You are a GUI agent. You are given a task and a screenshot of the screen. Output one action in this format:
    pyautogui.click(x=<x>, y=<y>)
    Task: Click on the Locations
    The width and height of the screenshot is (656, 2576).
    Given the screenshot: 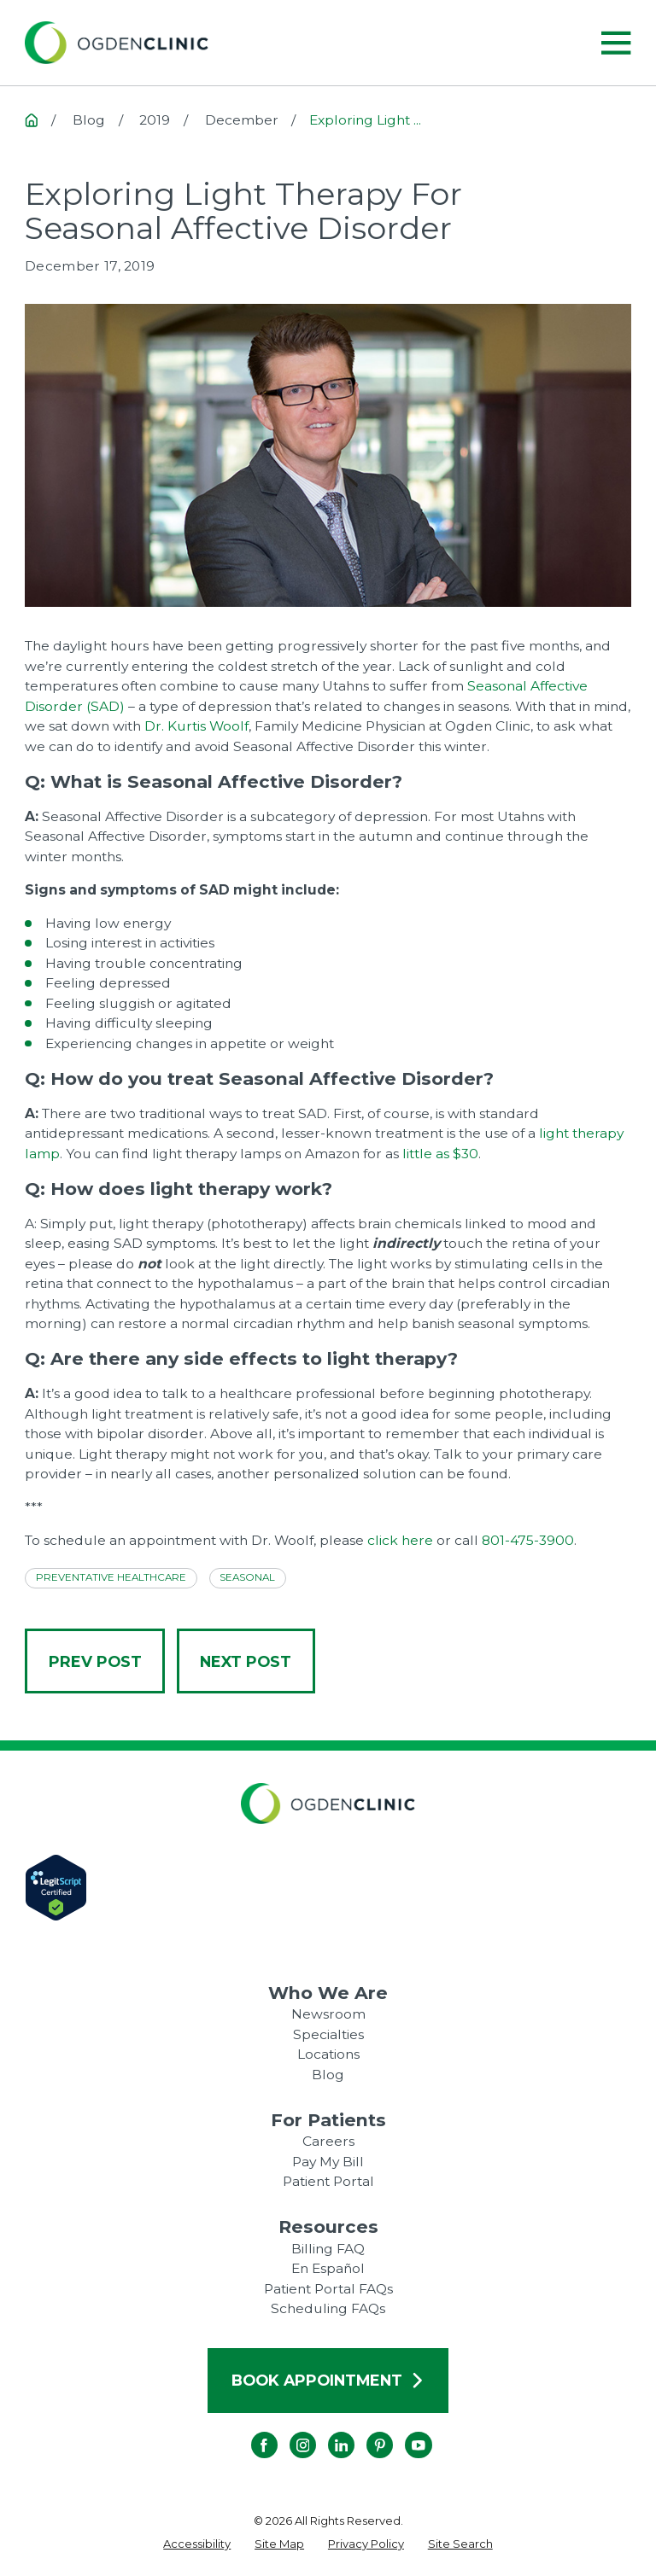 What is the action you would take?
    pyautogui.click(x=328, y=2054)
    